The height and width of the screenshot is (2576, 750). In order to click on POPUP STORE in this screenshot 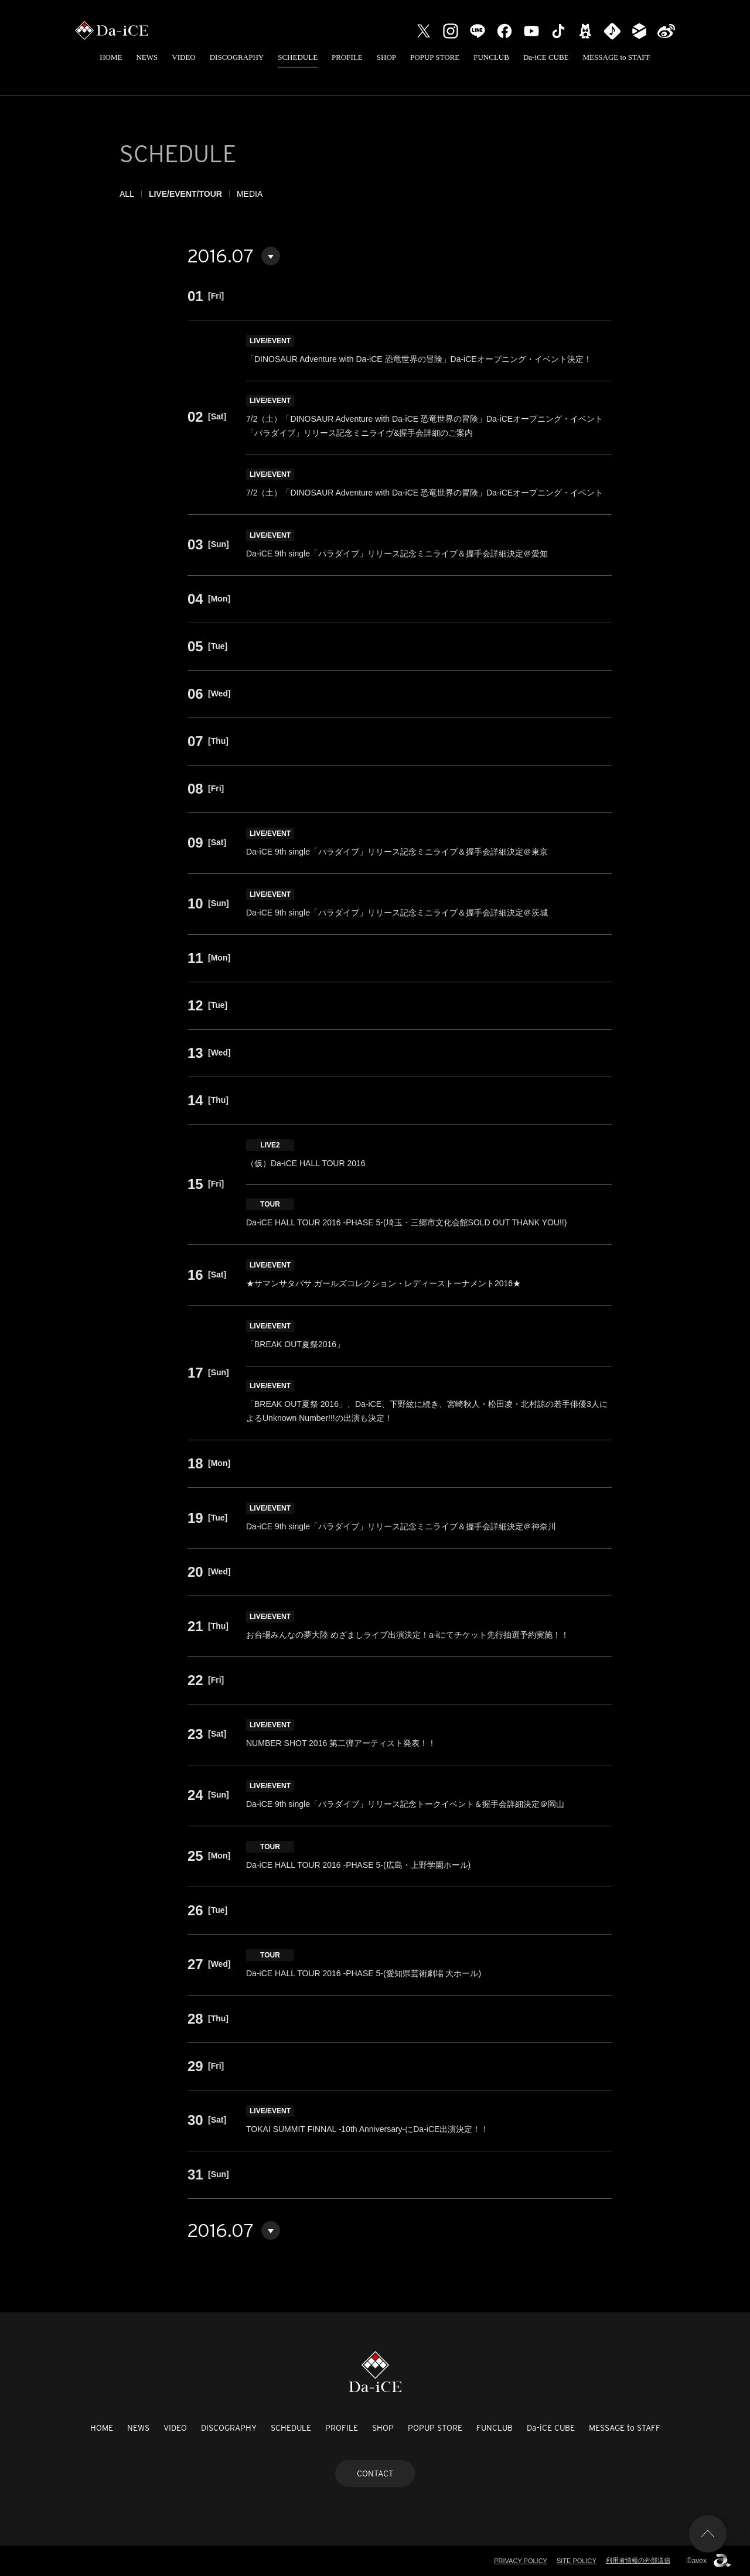, I will do `click(434, 57)`.